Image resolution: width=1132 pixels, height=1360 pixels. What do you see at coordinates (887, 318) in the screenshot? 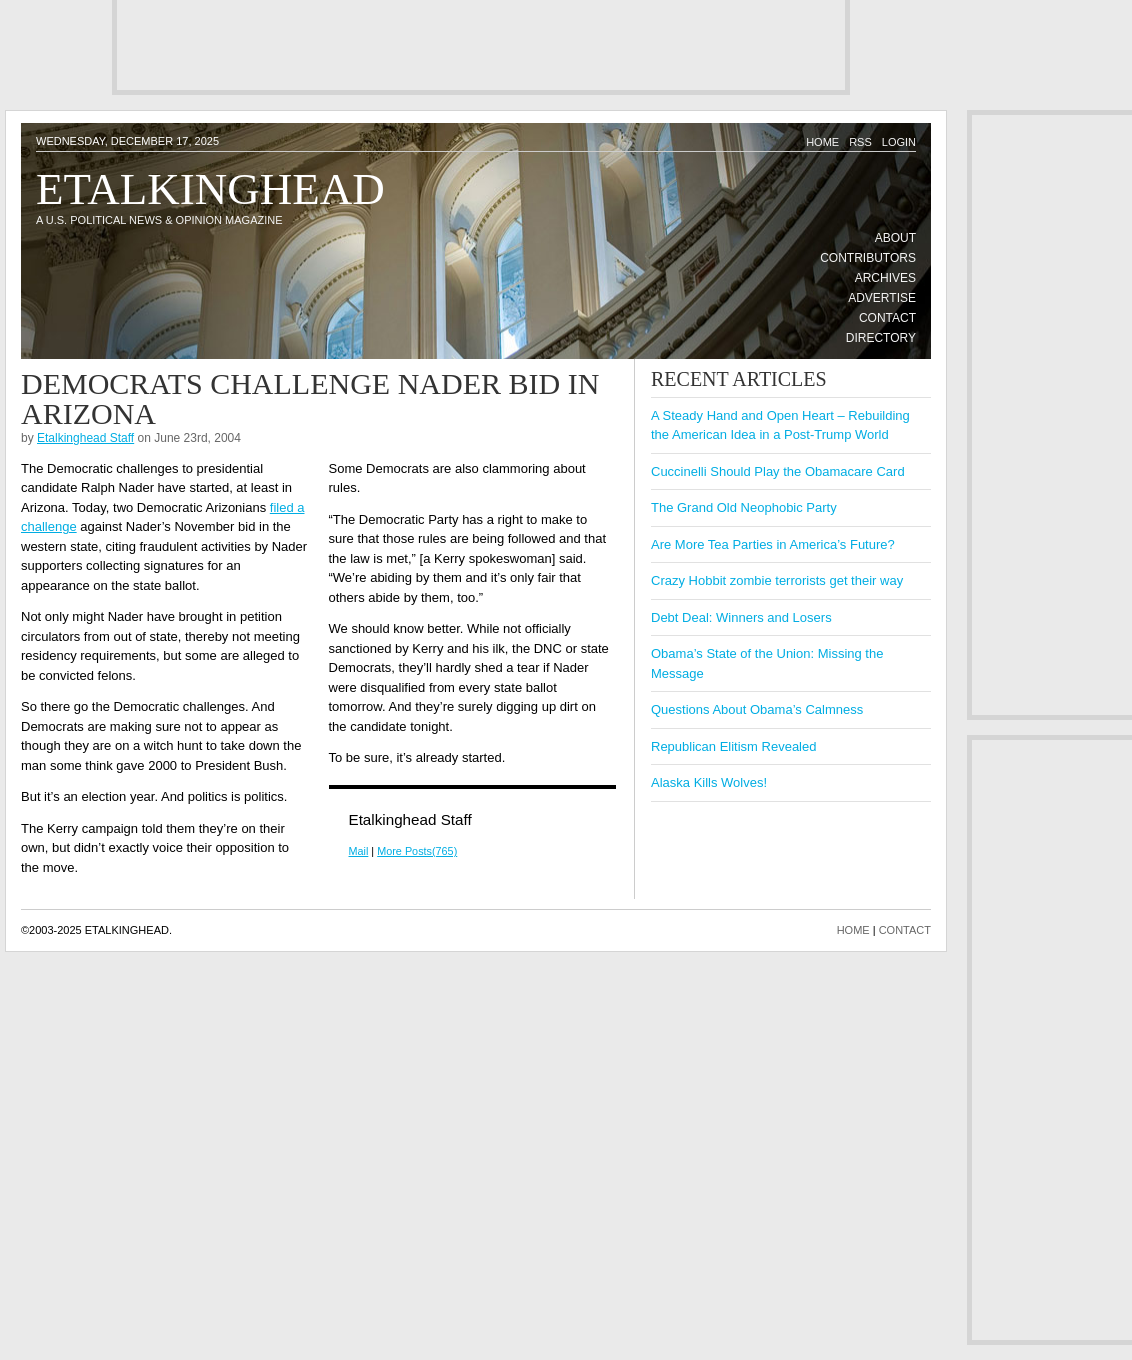
I see `Contact` at bounding box center [887, 318].